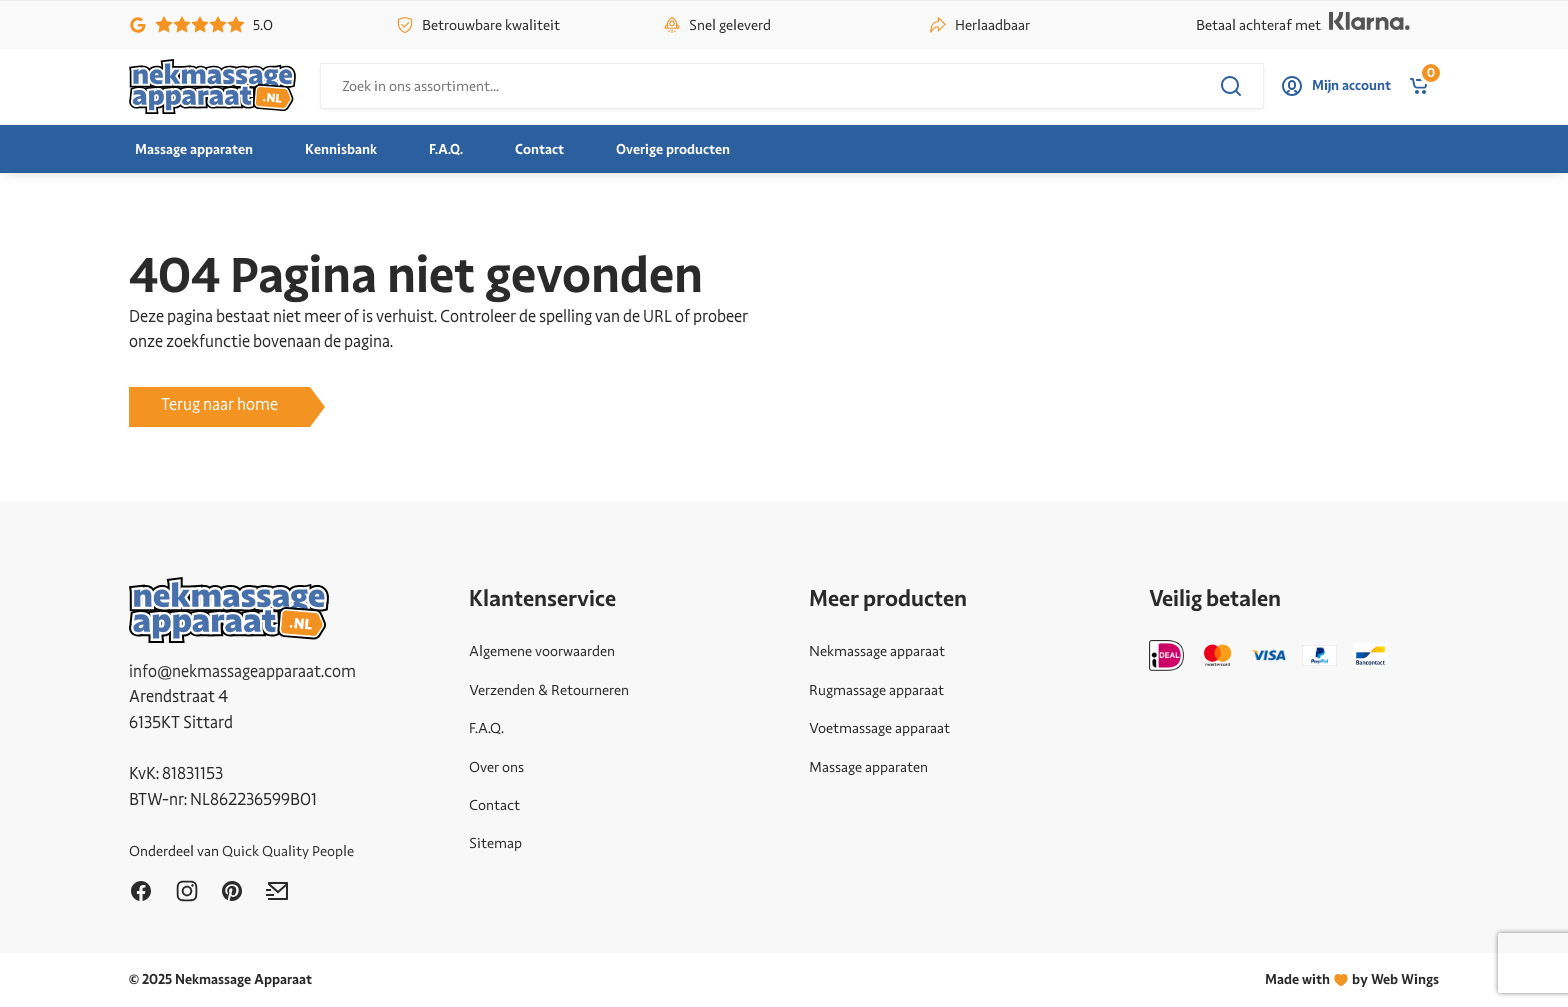 The image size is (1568, 1007). Describe the element at coordinates (288, 851) in the screenshot. I see `Quick Quality People` at that location.